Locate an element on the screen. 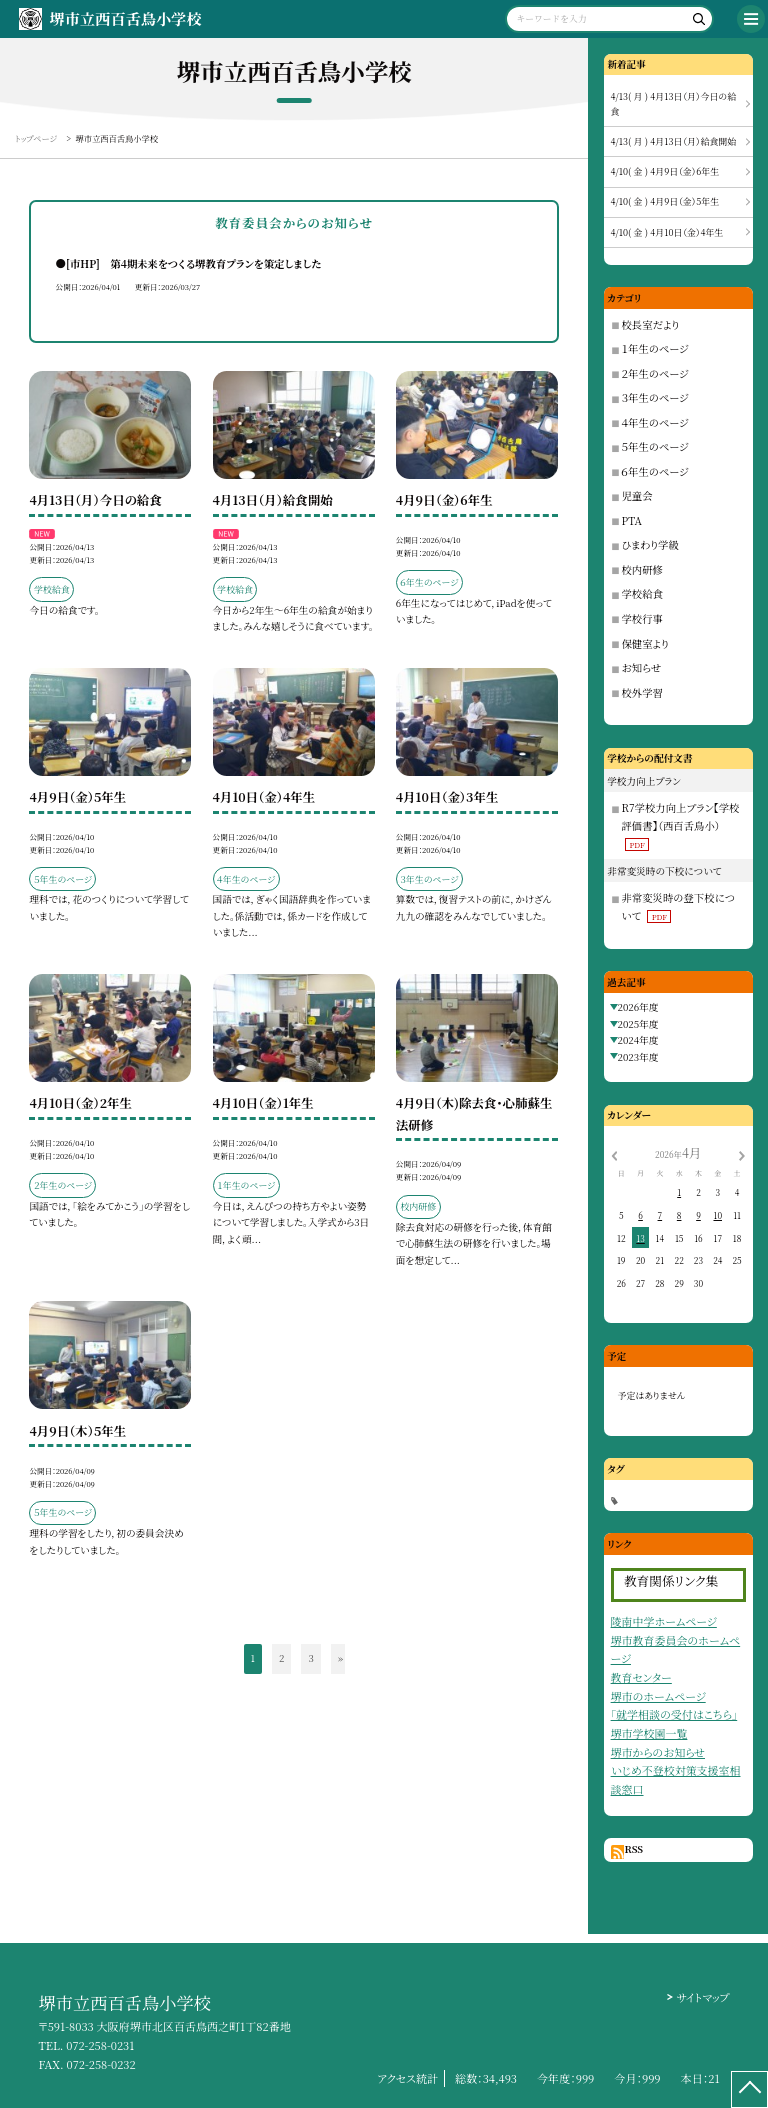 Image resolution: width=768 pixels, height=2108 pixels. 学校給食 is located at coordinates (642, 593).